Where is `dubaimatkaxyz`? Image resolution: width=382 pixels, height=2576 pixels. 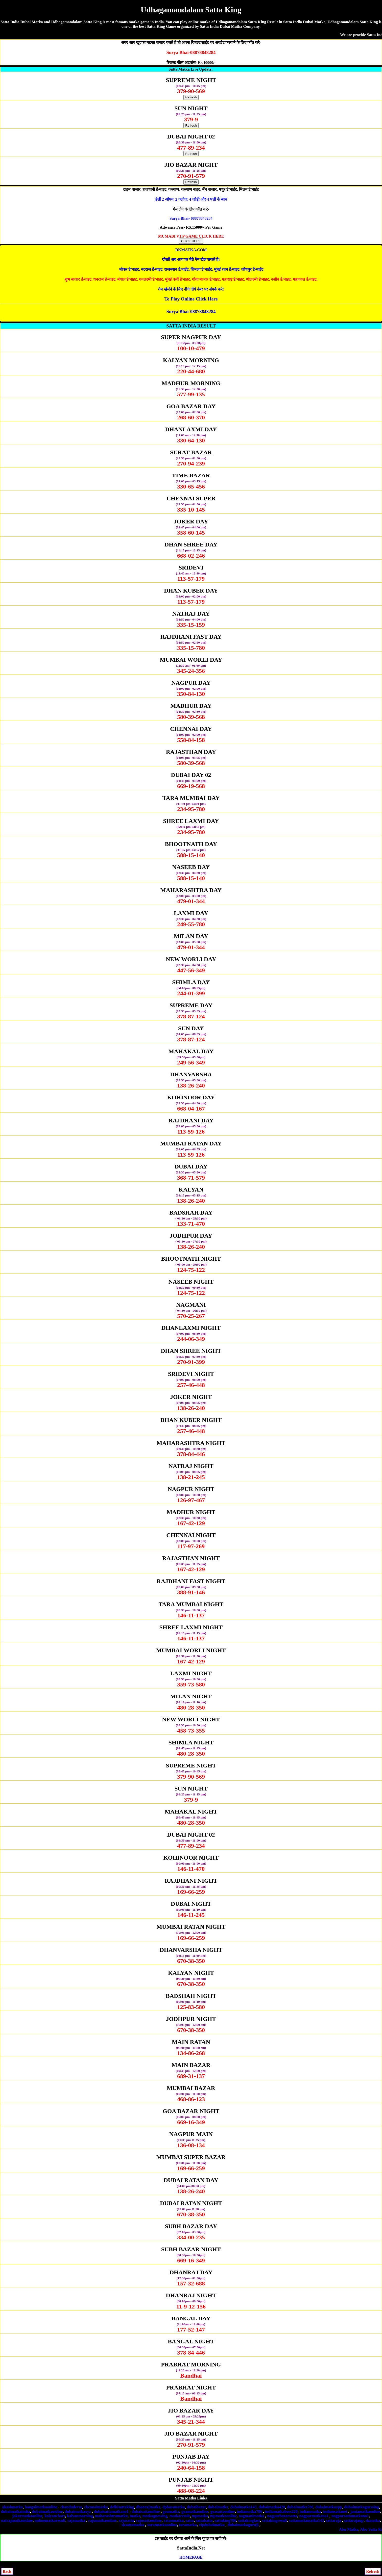
dubaimatkaxyz is located at coordinates (78, 2511).